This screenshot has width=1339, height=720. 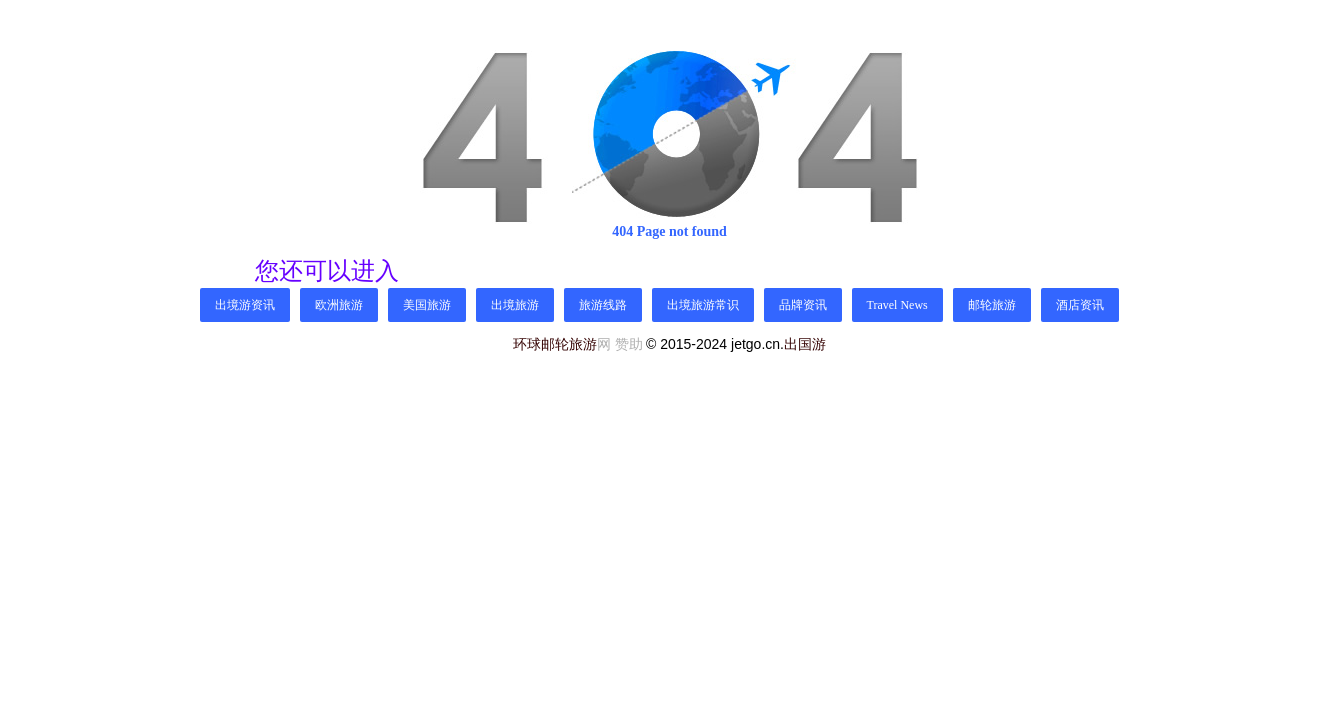 I want to click on 出国游, so click(x=805, y=344).